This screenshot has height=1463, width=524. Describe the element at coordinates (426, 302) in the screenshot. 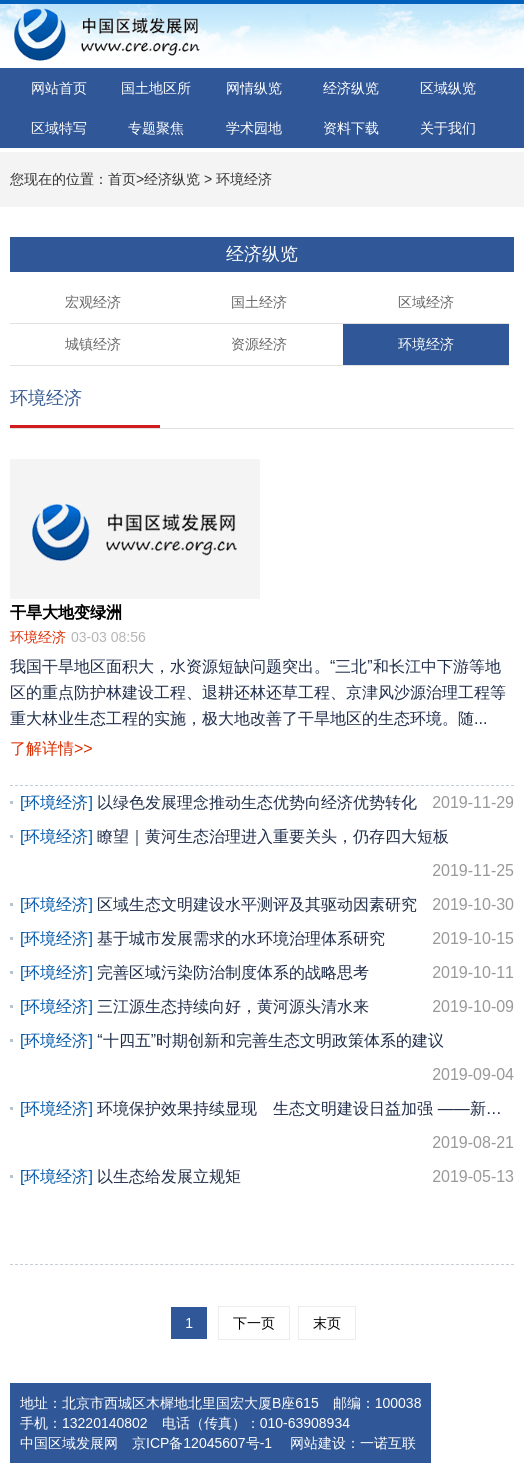

I see `区域经济` at that location.